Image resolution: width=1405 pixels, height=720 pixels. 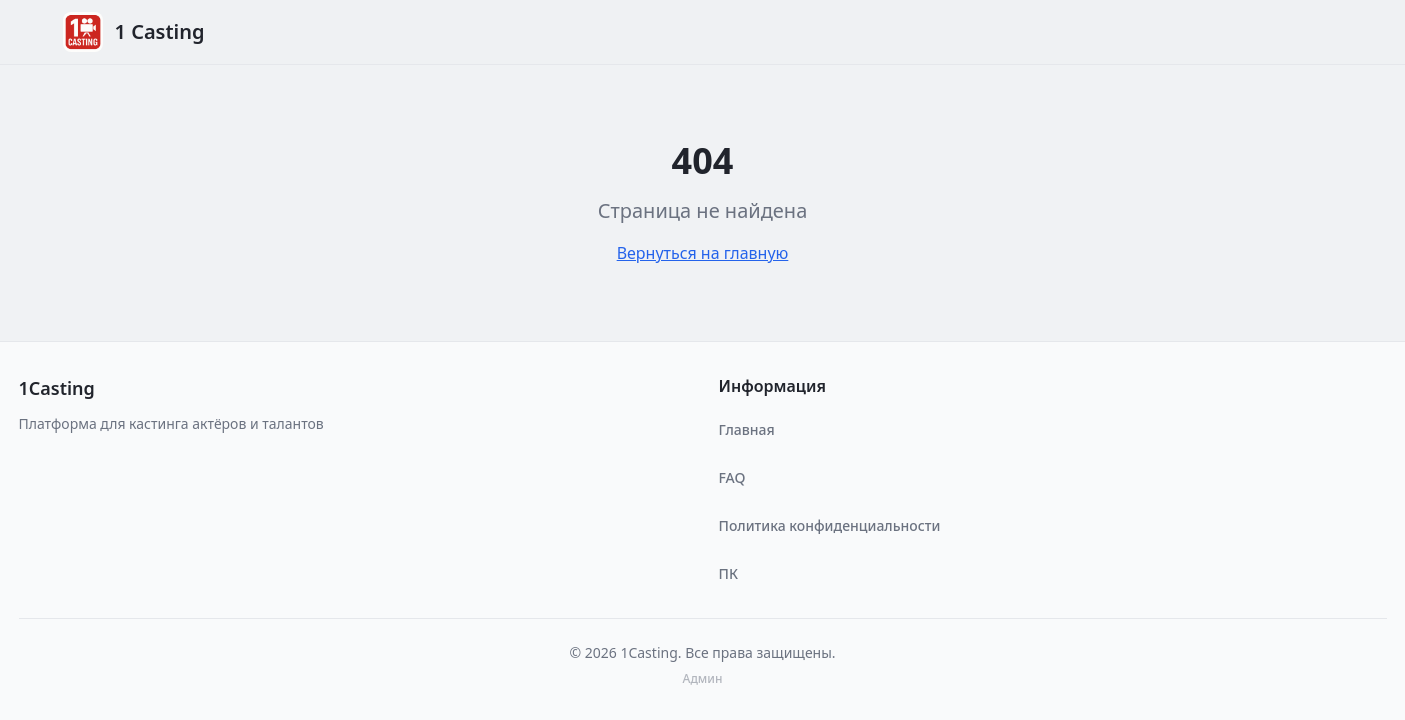 I want to click on Админ, so click(x=703, y=679).